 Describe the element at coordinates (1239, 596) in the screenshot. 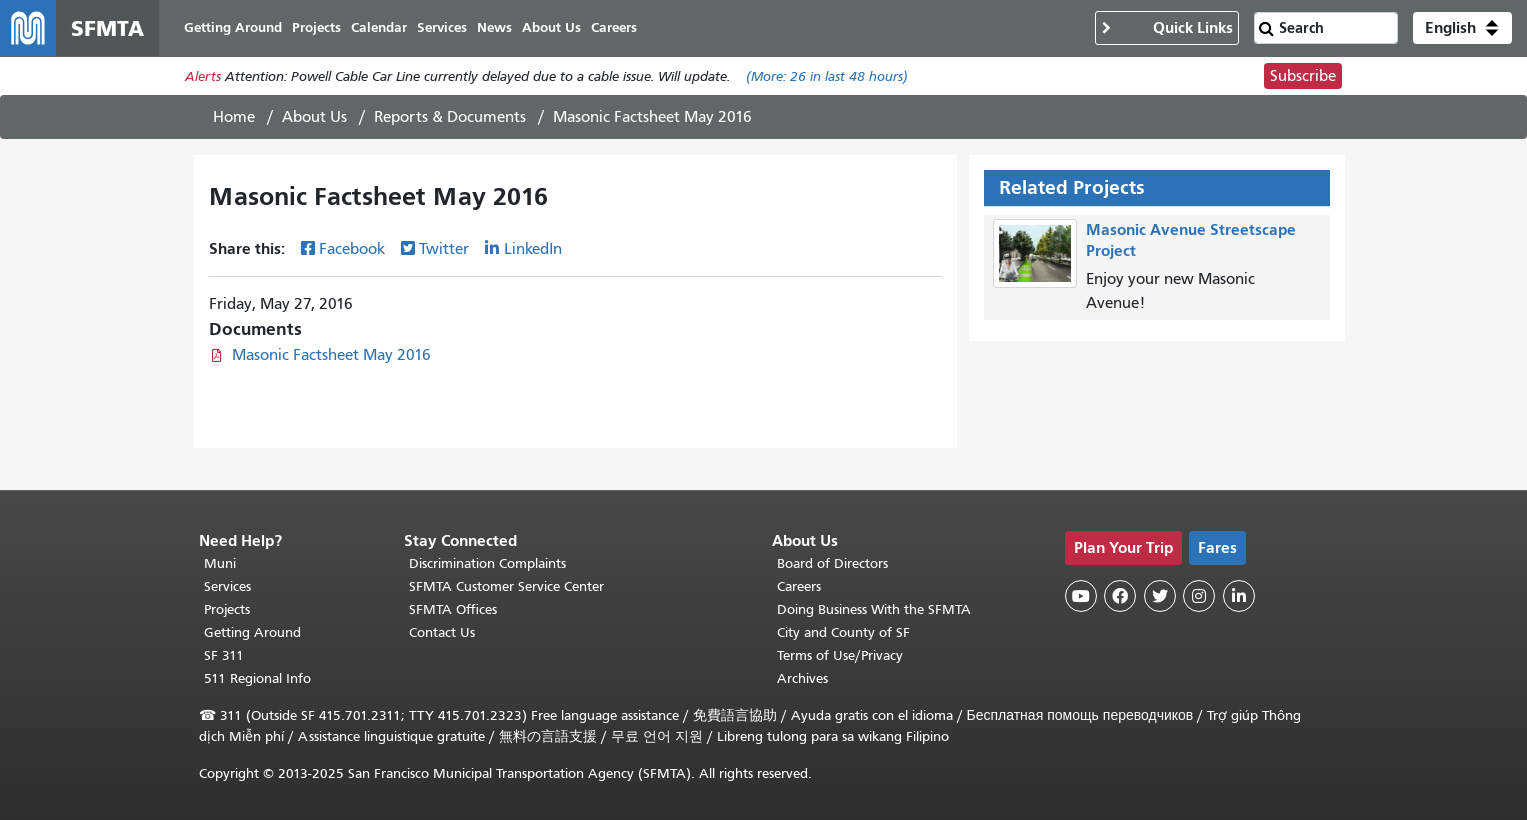

I see ` [SFMTA LinkedIn page]` at that location.